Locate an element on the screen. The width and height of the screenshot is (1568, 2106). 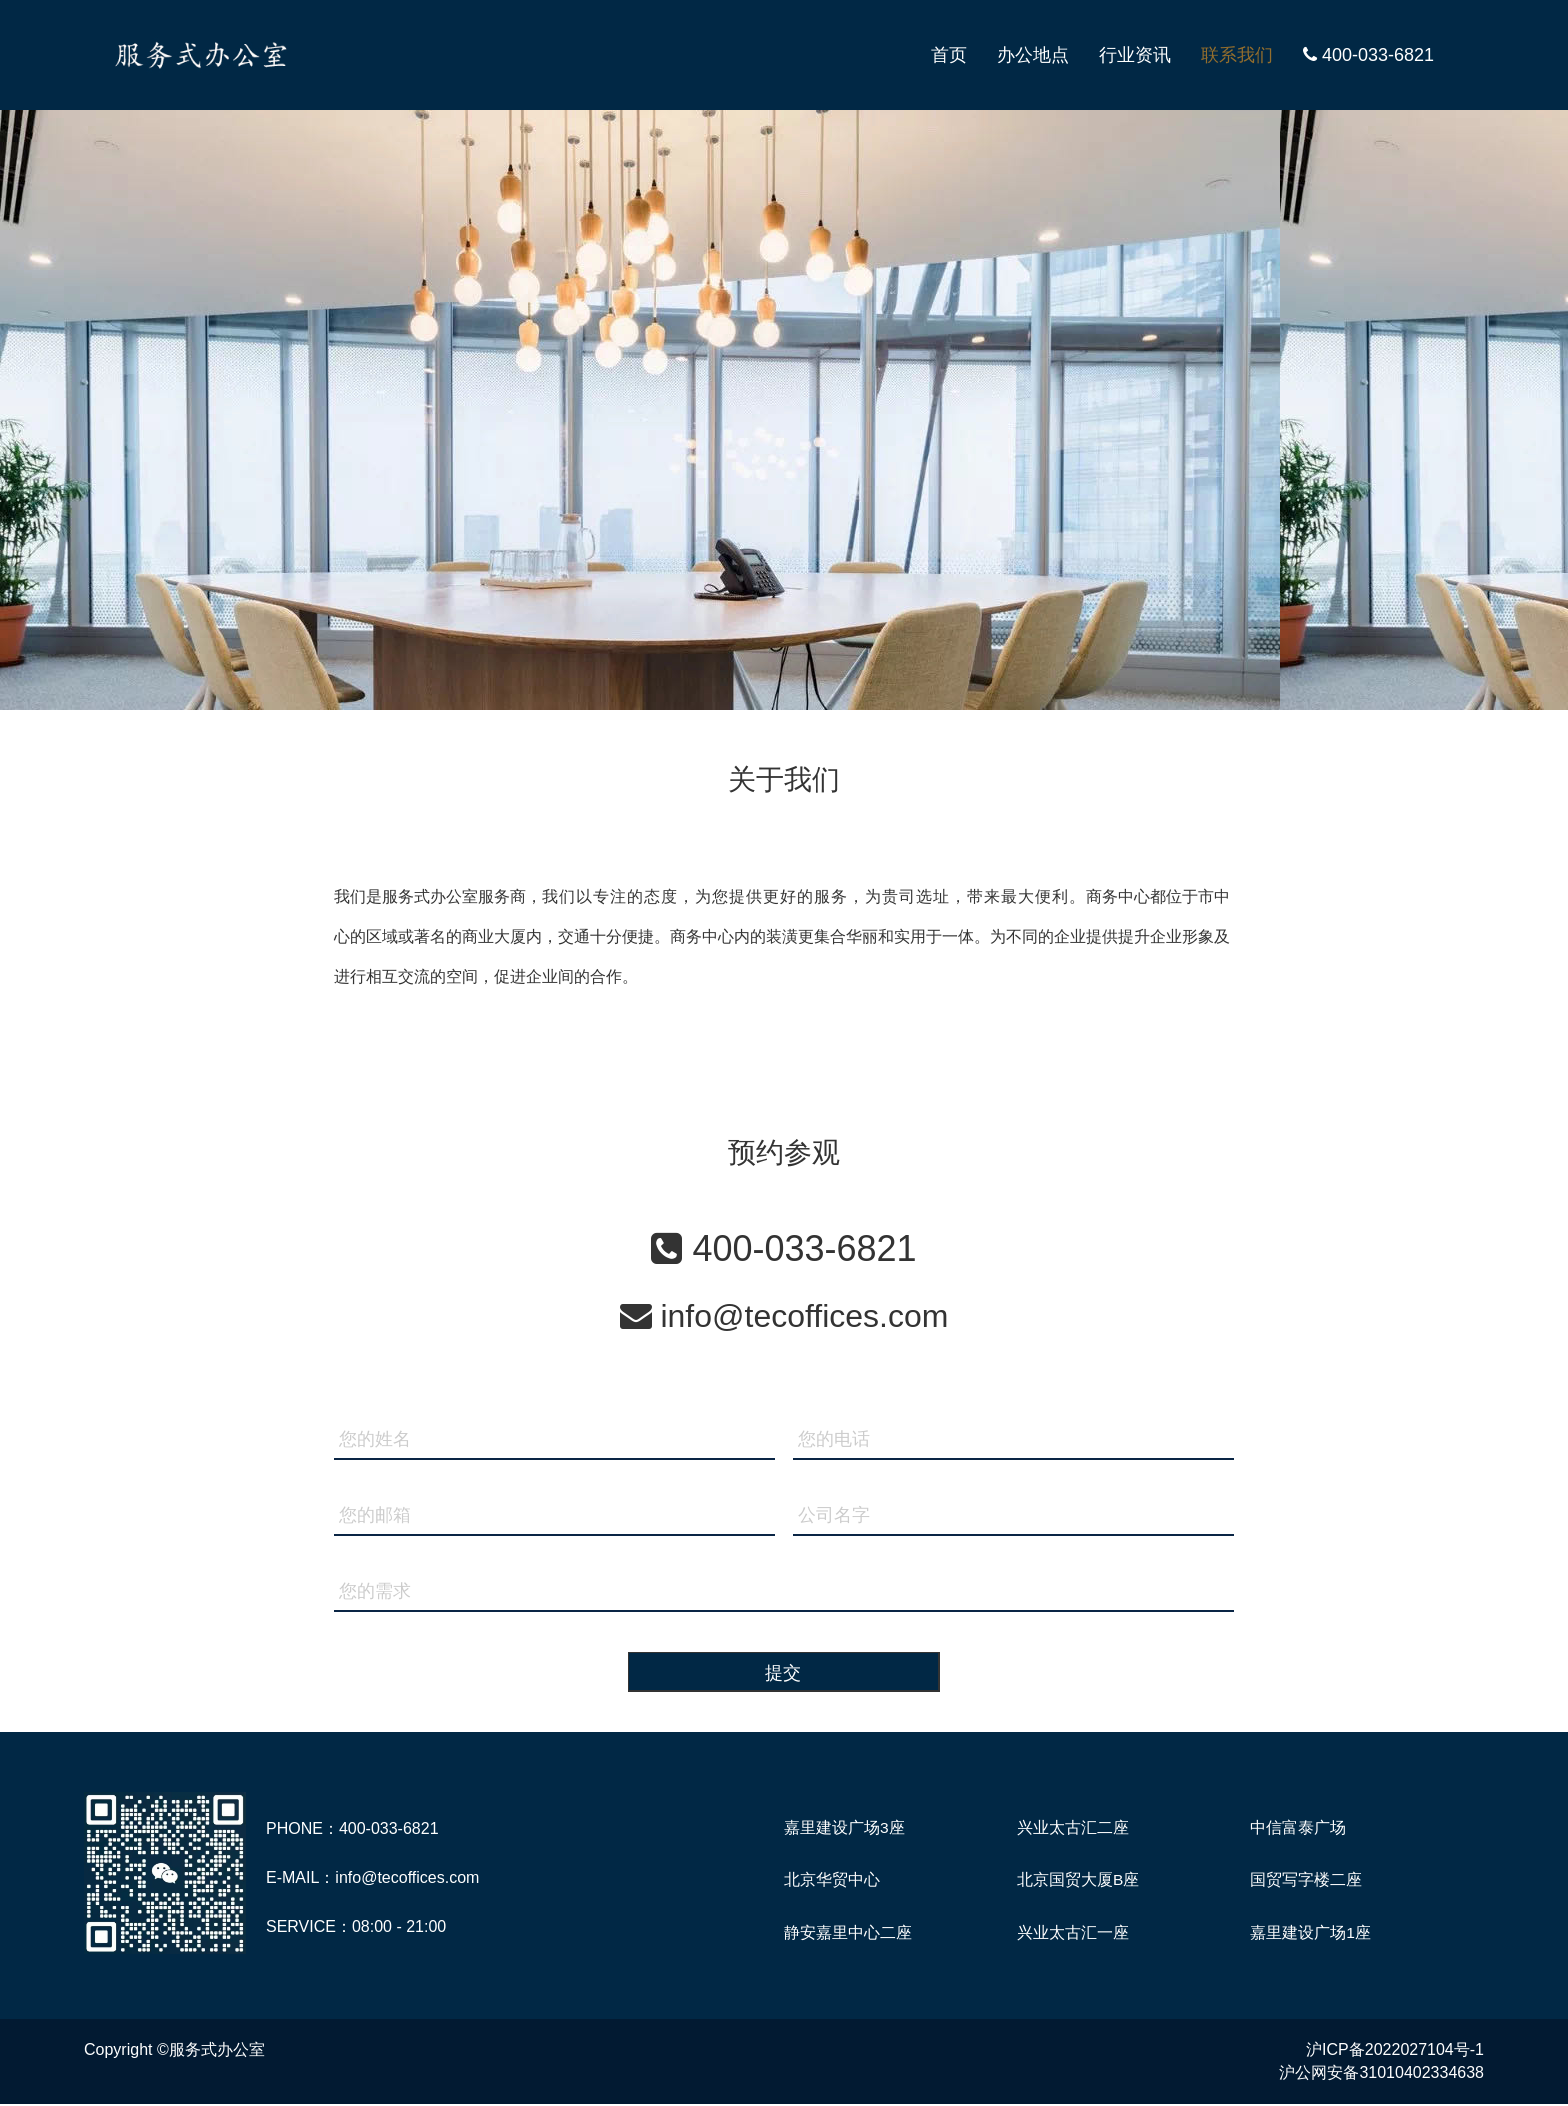
沪ICP备2022027104号-1 is located at coordinates (1395, 2051).